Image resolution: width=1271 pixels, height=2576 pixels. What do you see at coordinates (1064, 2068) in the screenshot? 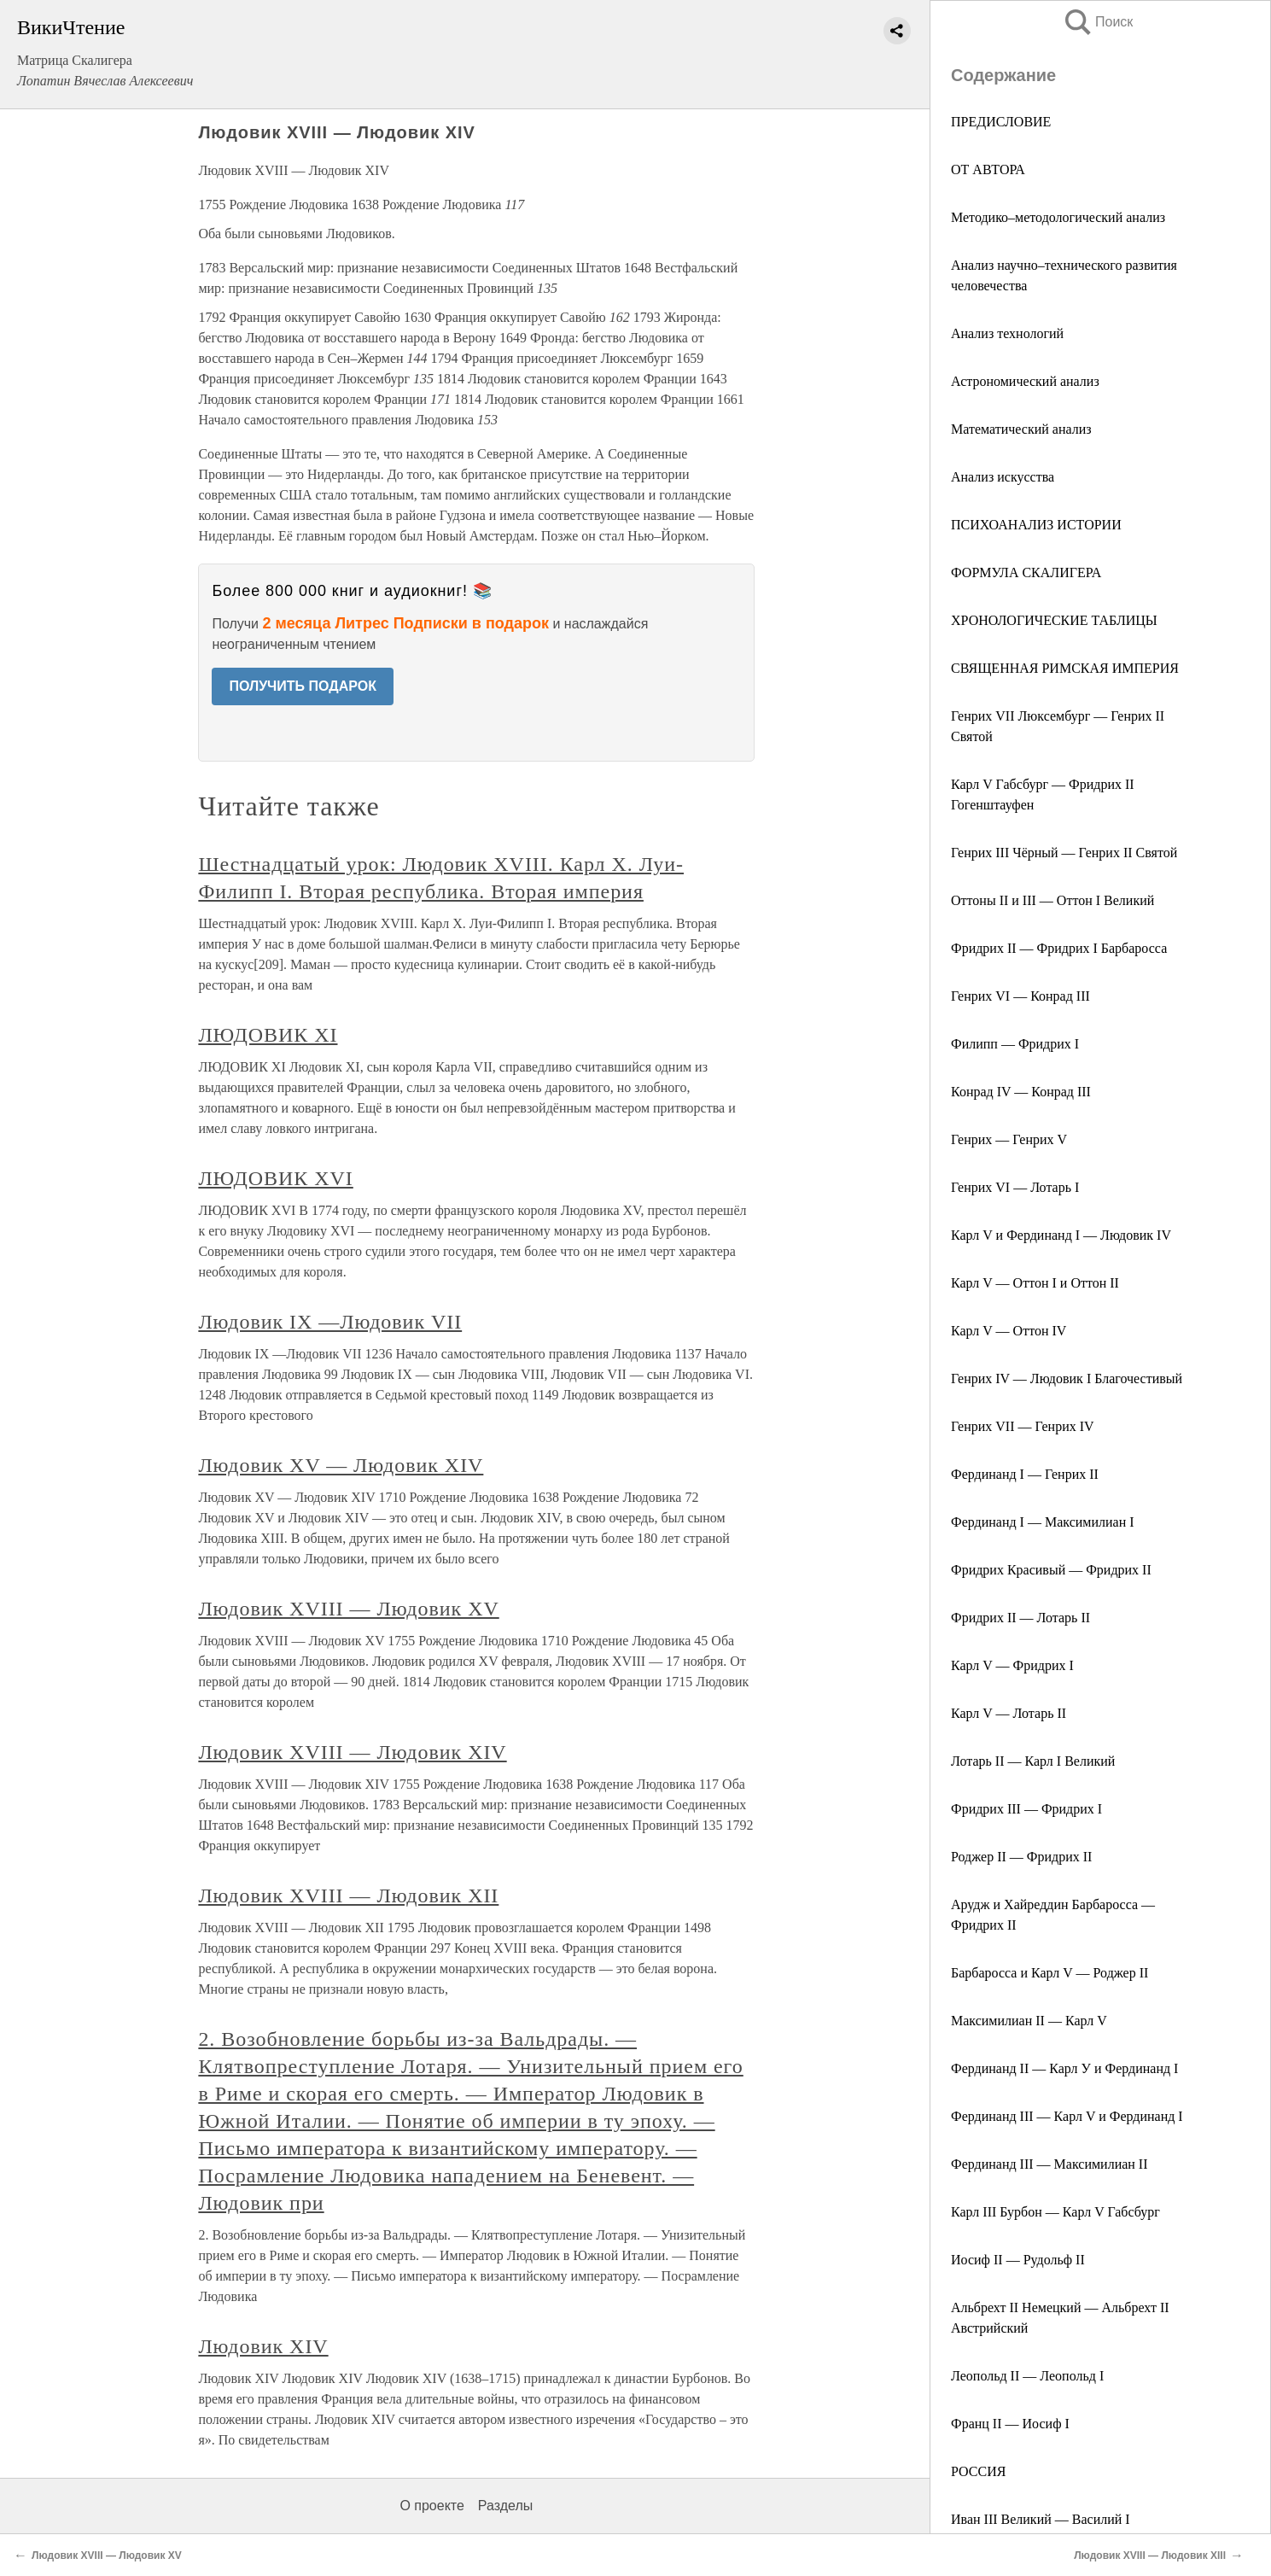
I see `Фердинанд II ― Карл У и Фердинанд I` at bounding box center [1064, 2068].